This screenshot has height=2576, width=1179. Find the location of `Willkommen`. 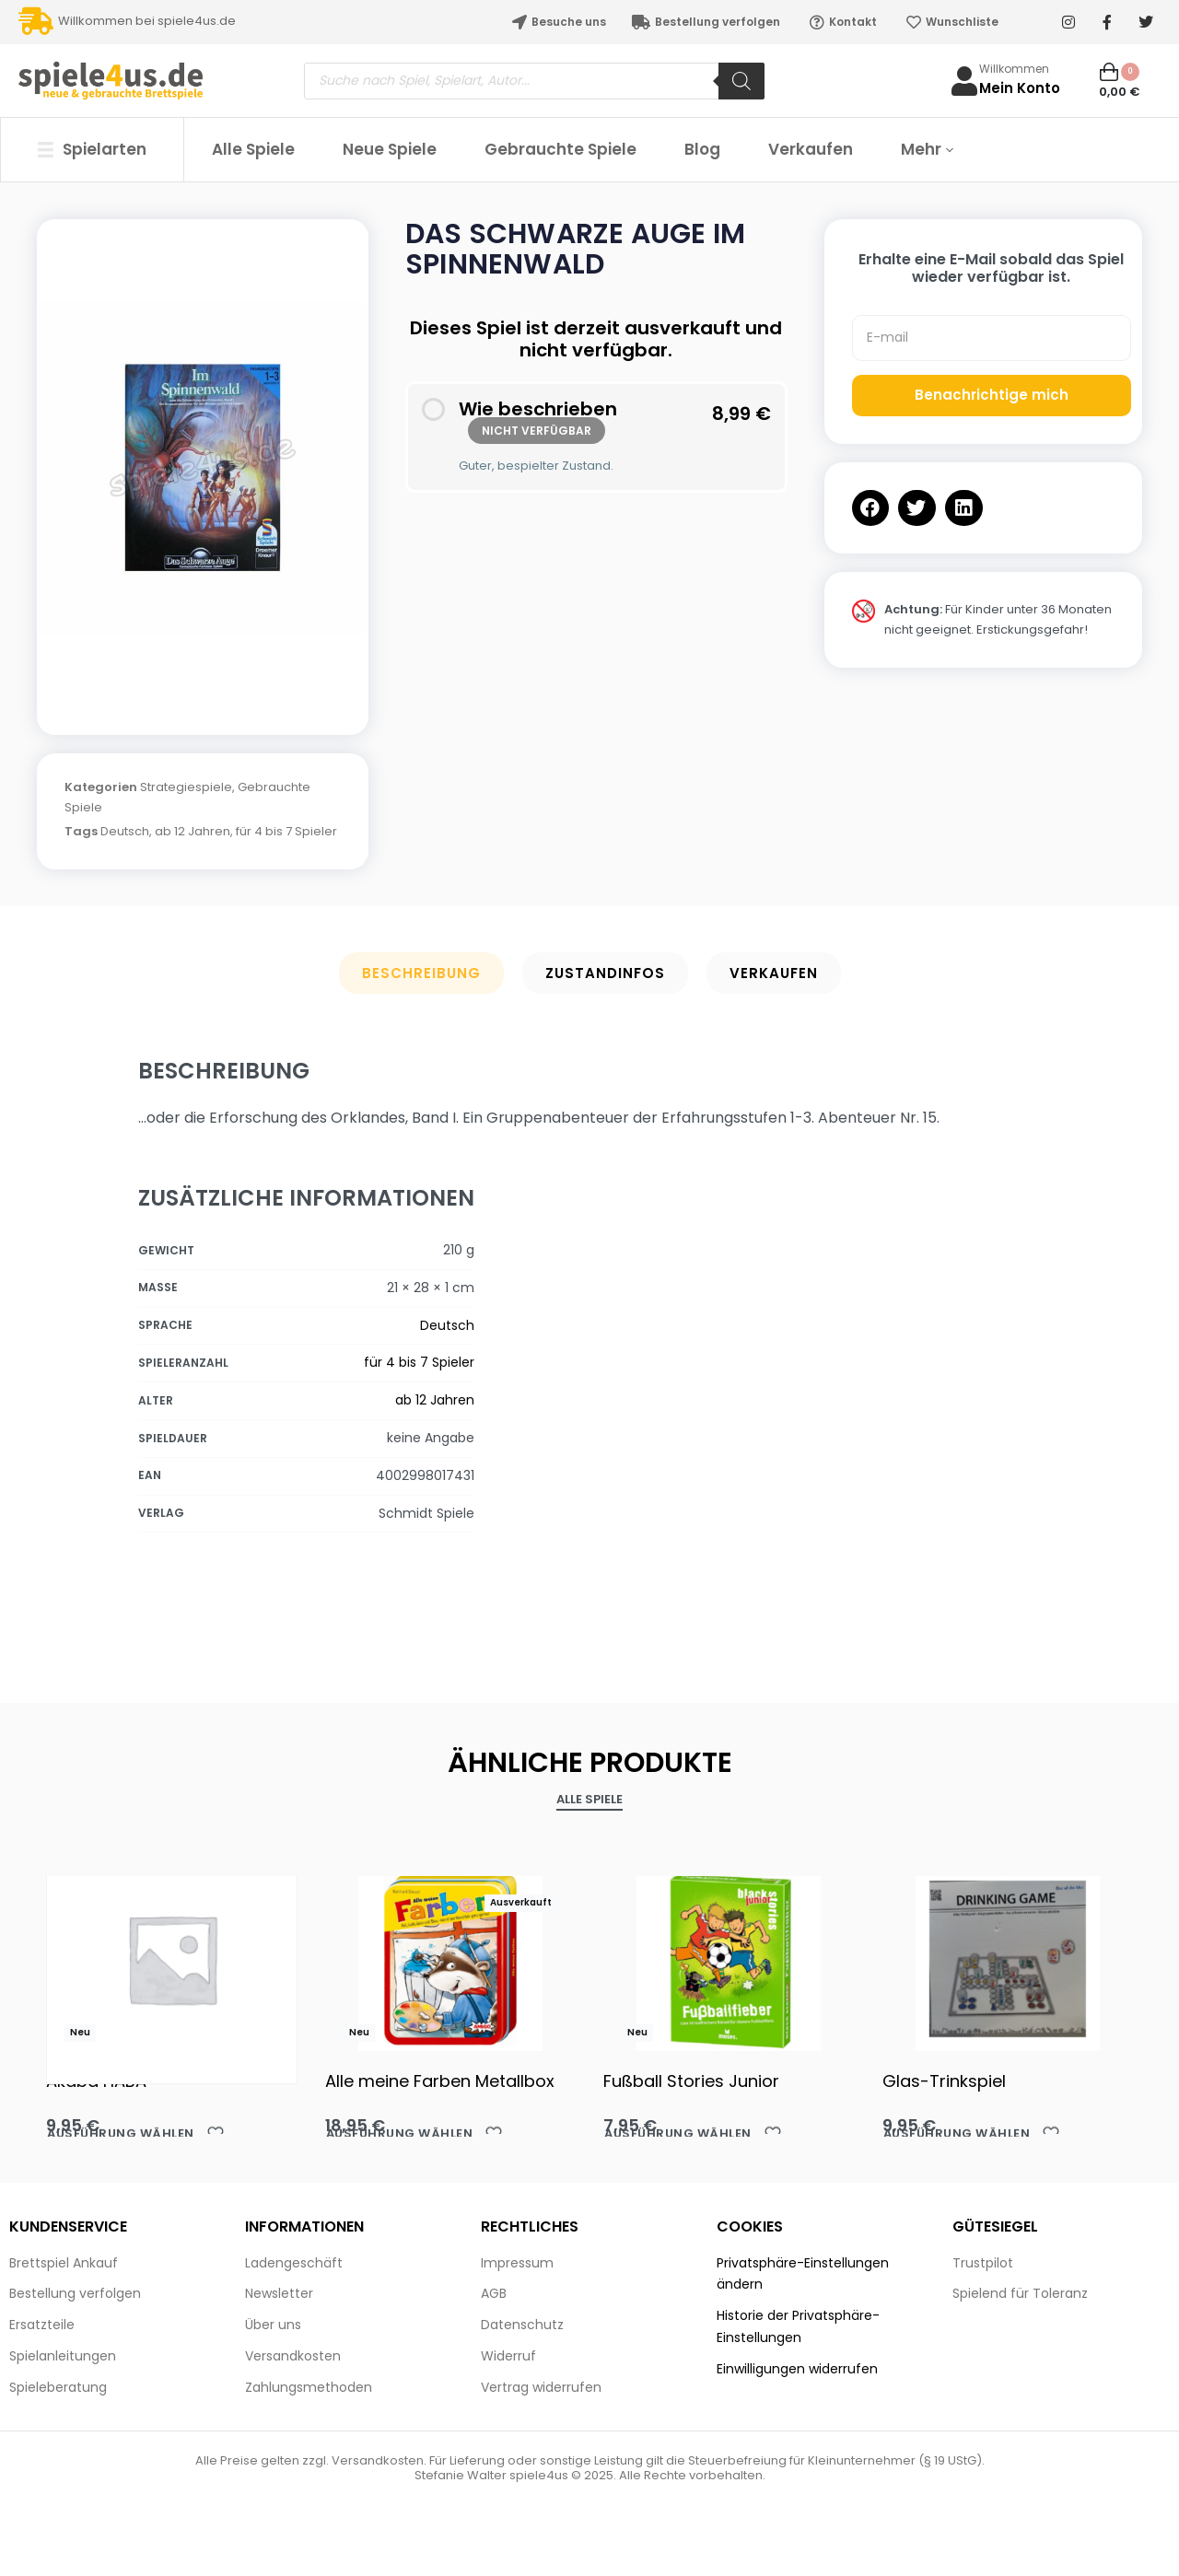

Willkommen is located at coordinates (1014, 68).